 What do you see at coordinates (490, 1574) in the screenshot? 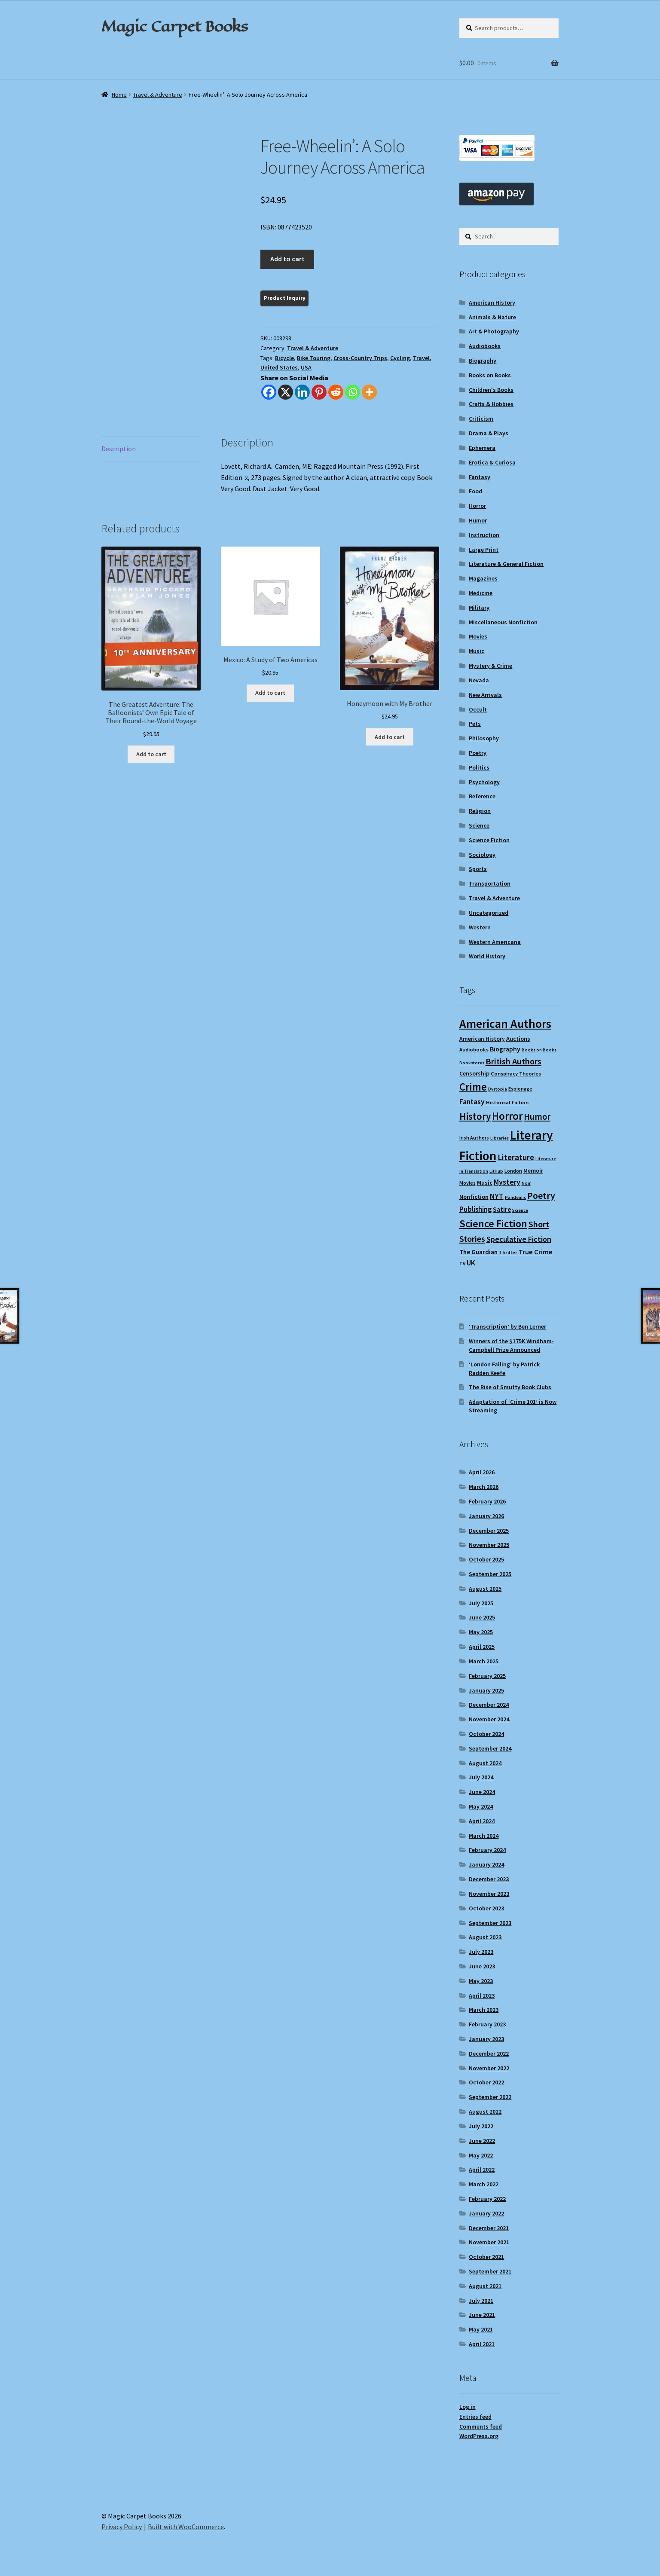
I see `September 2025` at bounding box center [490, 1574].